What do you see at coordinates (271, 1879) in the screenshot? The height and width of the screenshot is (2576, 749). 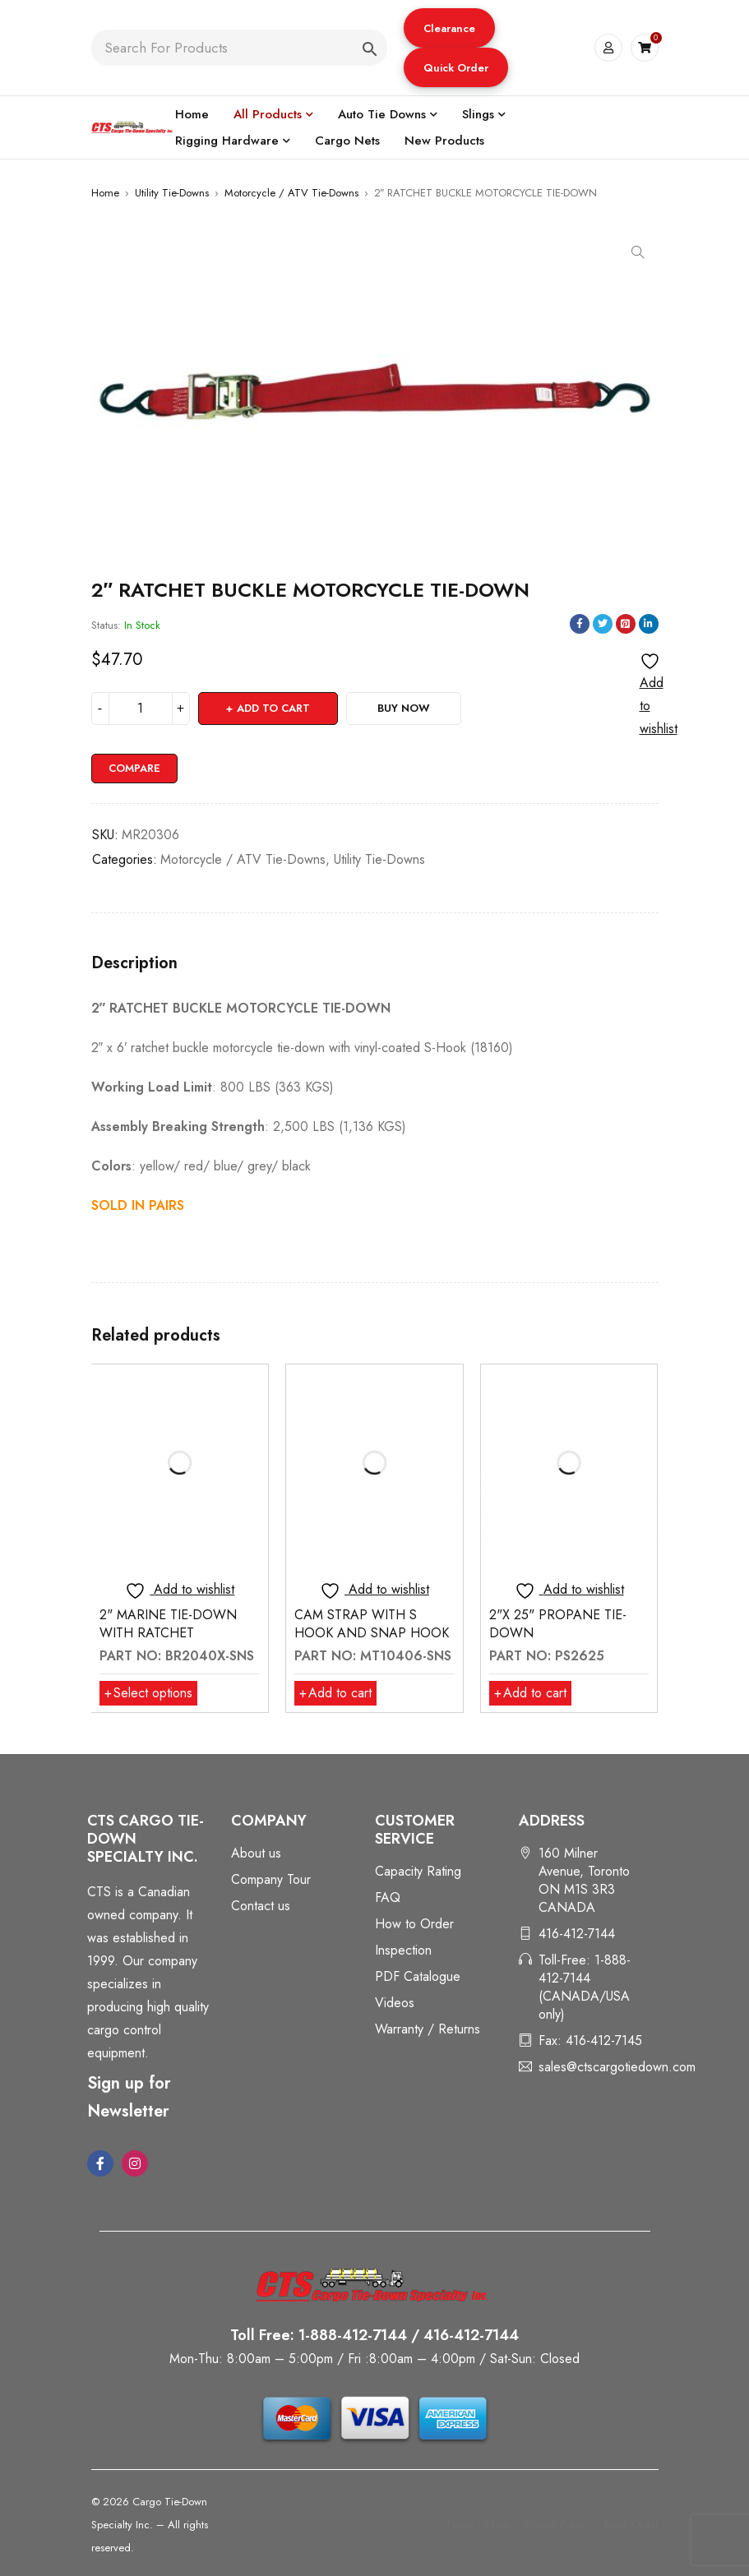 I see `Company Tour` at bounding box center [271, 1879].